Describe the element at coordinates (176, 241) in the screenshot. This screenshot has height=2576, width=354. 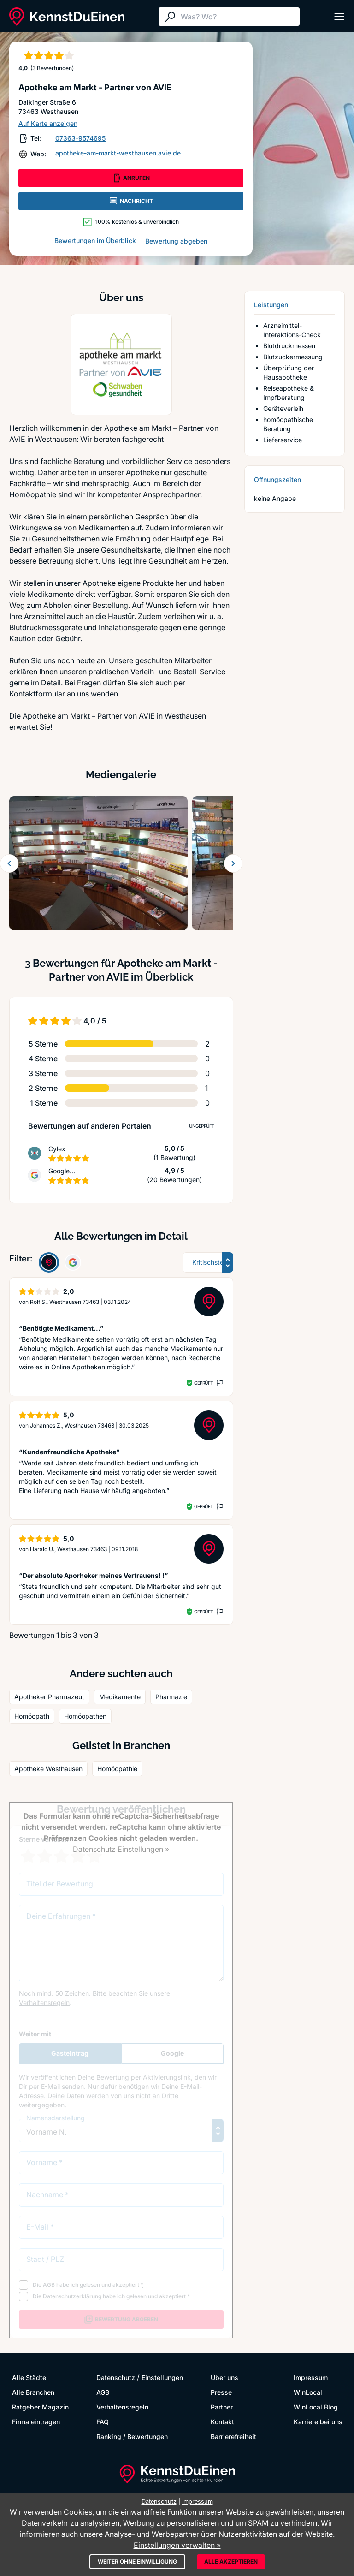
I see `Bewertung abgeben` at that location.